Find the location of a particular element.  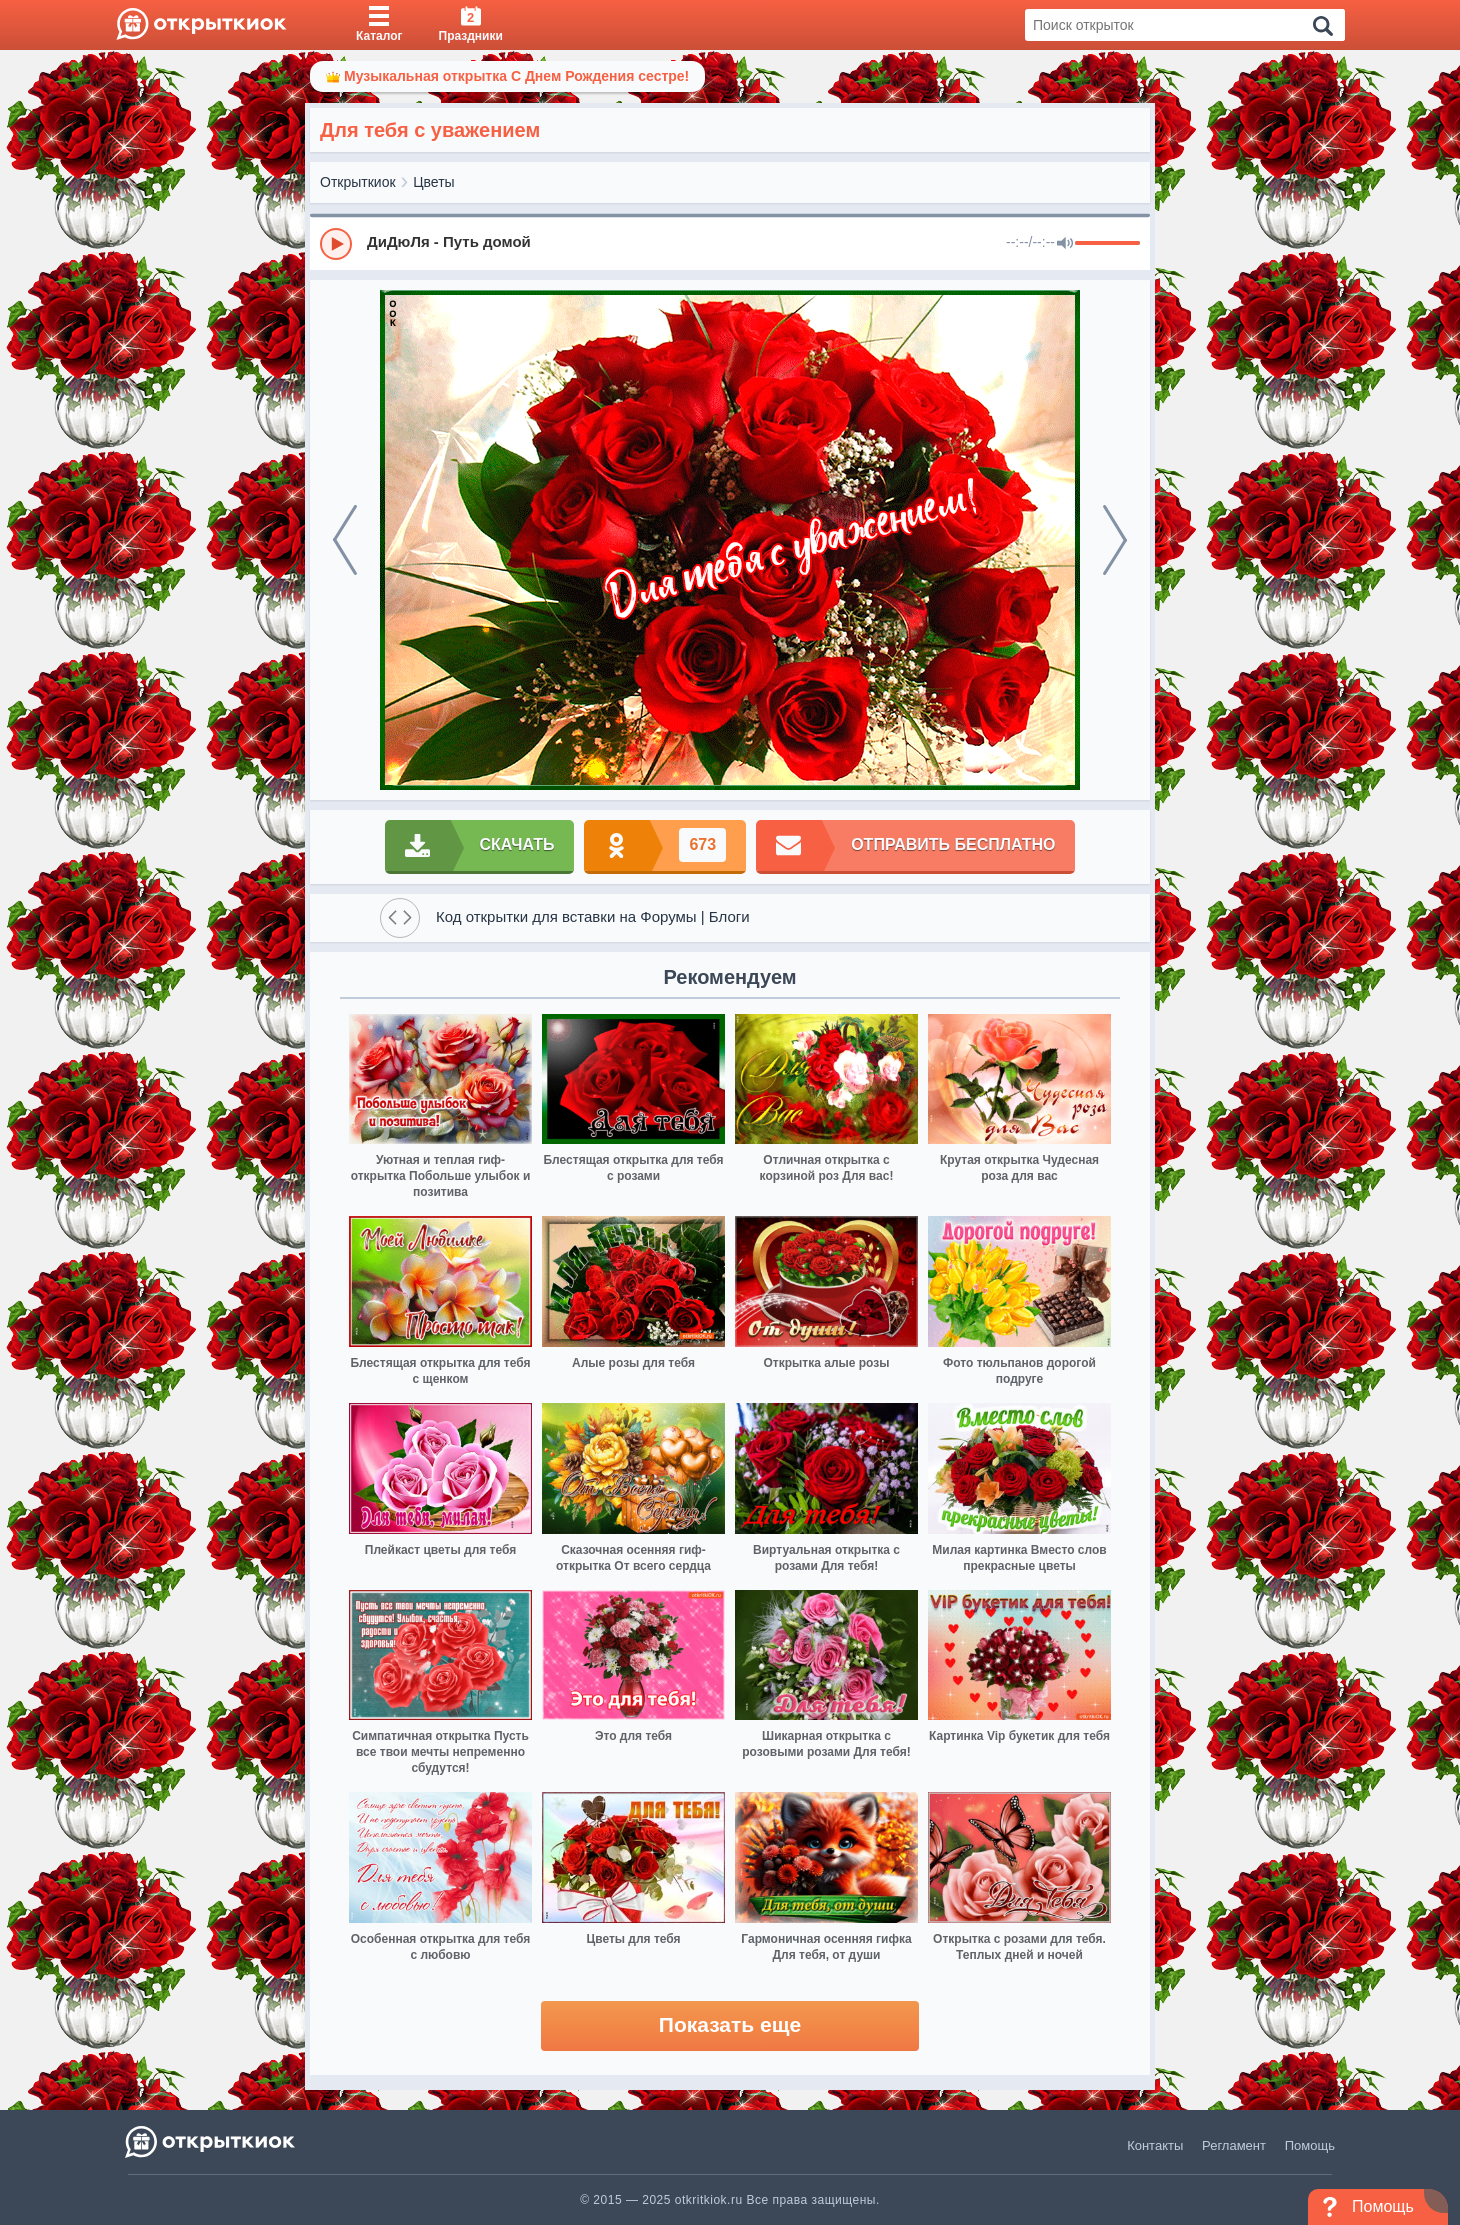

[progressbar] is located at coordinates (1107, 244).